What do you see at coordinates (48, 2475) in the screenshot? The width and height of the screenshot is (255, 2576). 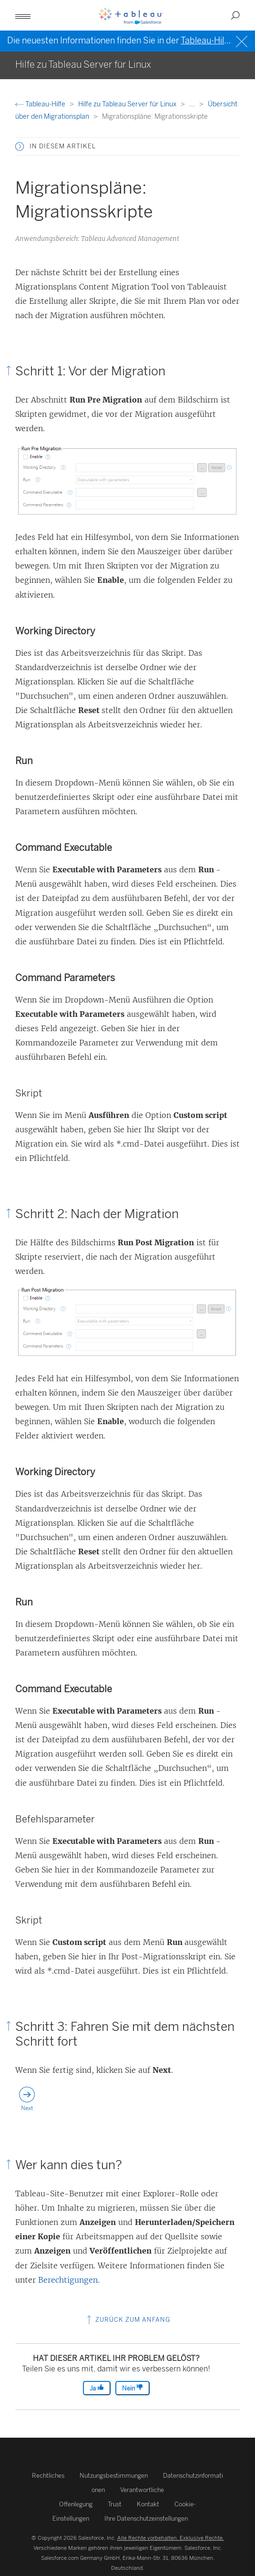 I see `Rechtliches` at bounding box center [48, 2475].